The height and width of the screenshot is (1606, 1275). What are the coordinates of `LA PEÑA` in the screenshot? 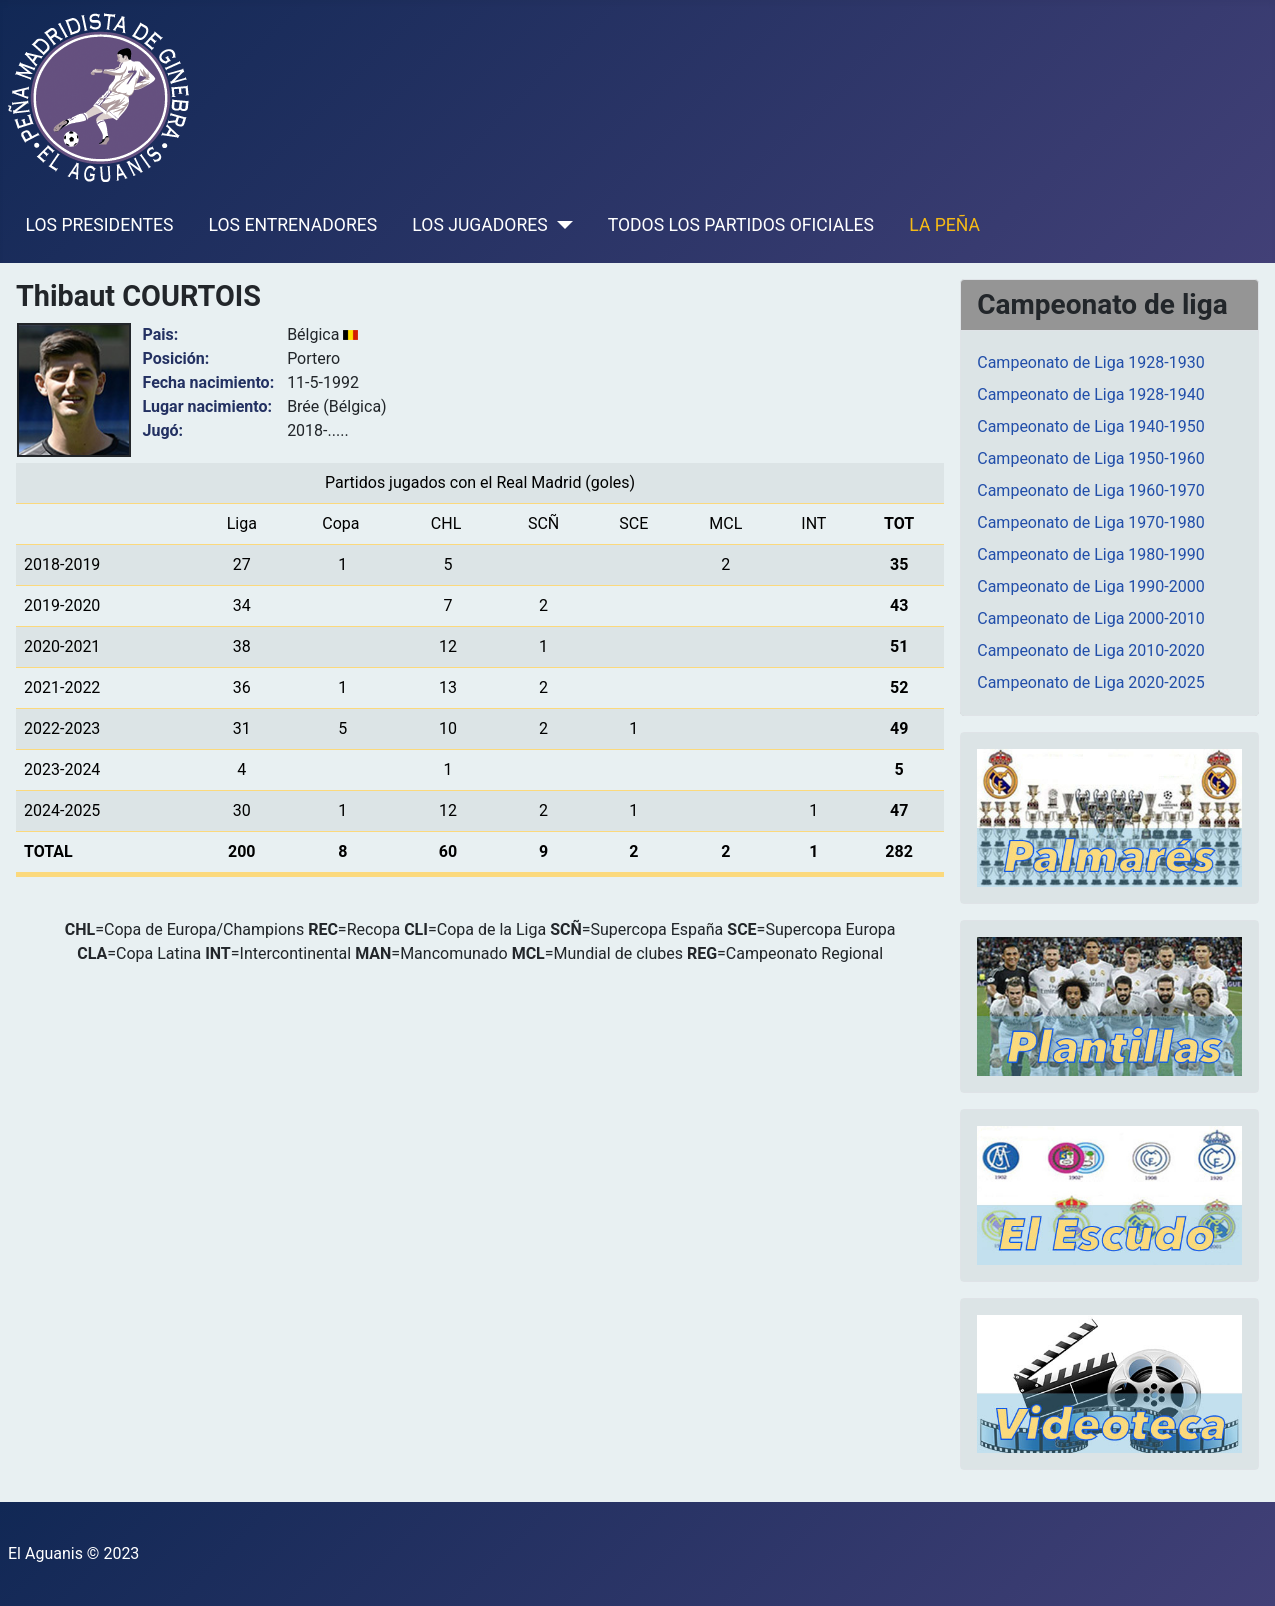 It's located at (944, 225).